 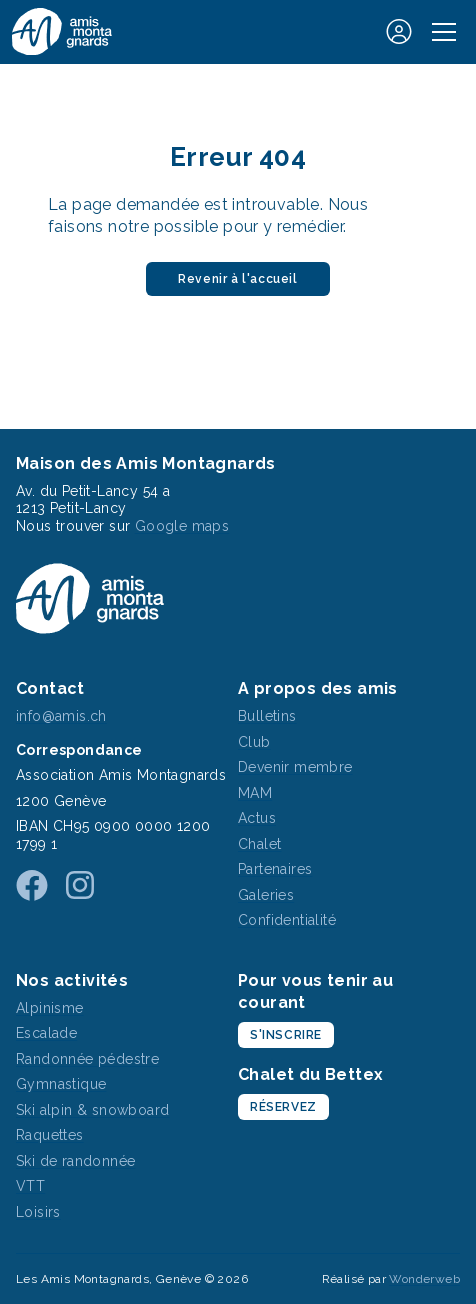 I want to click on Randonnée pédestre, so click(x=87, y=1059).